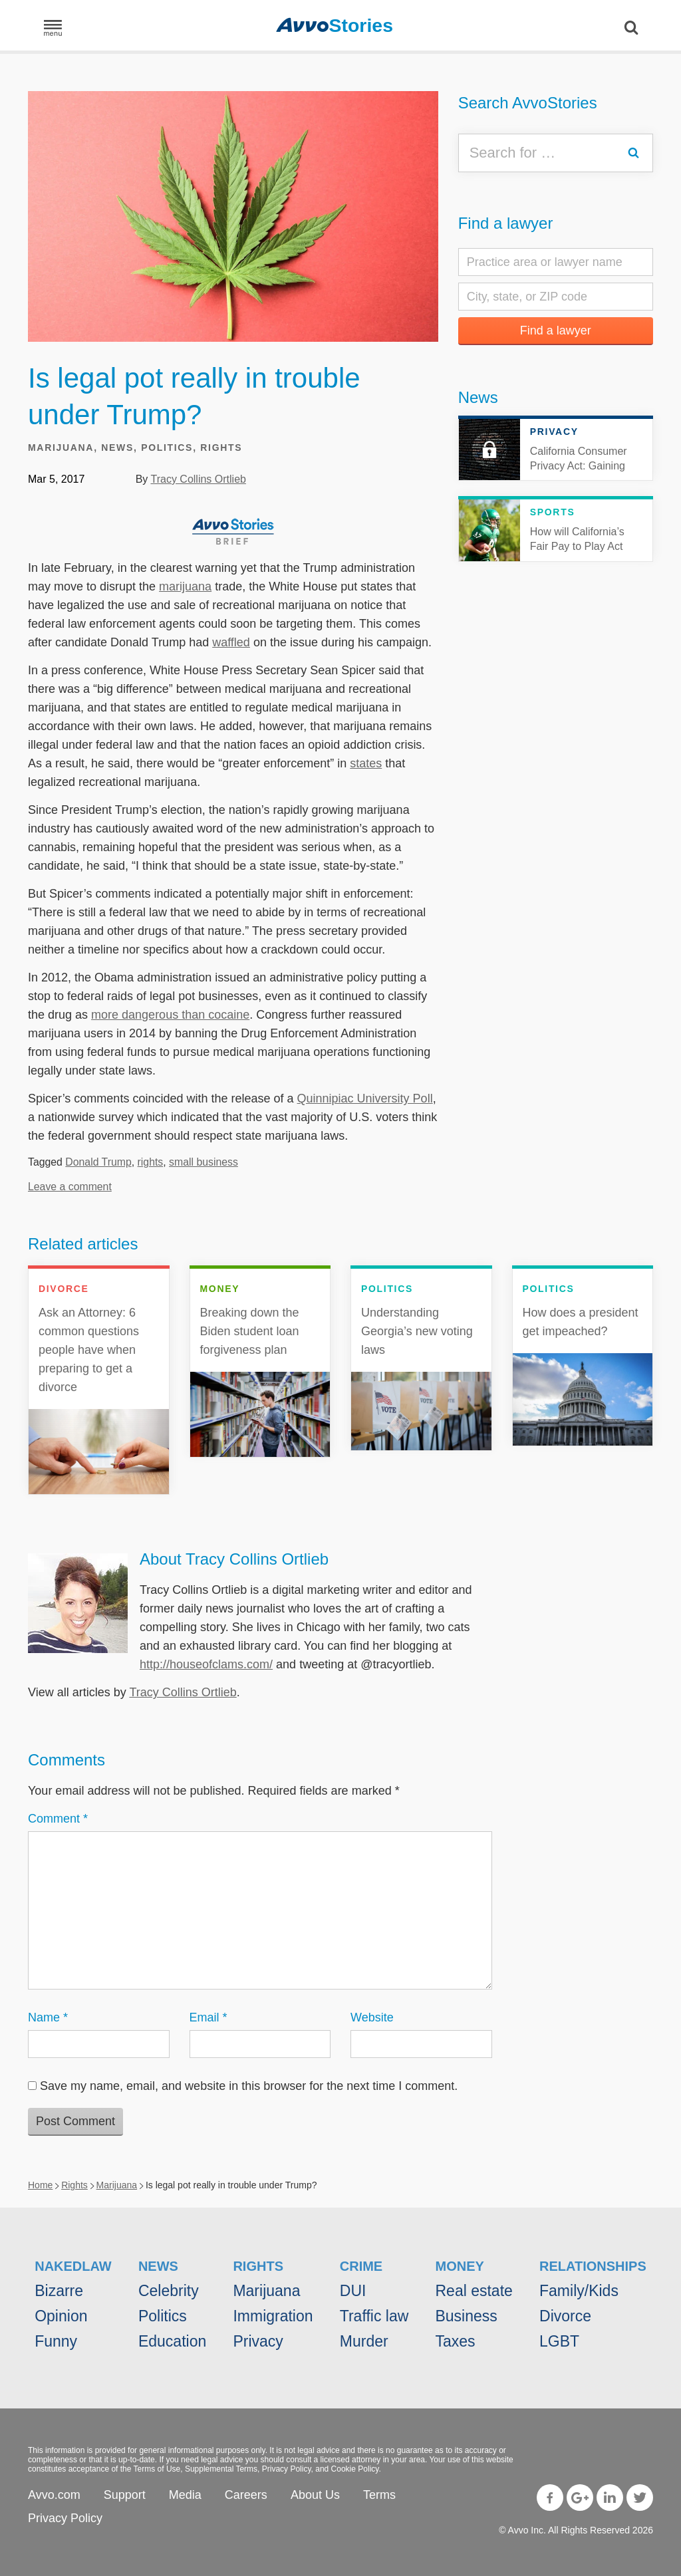 The height and width of the screenshot is (2576, 681). Describe the element at coordinates (157, 2469) in the screenshot. I see `Terms of Use` at that location.